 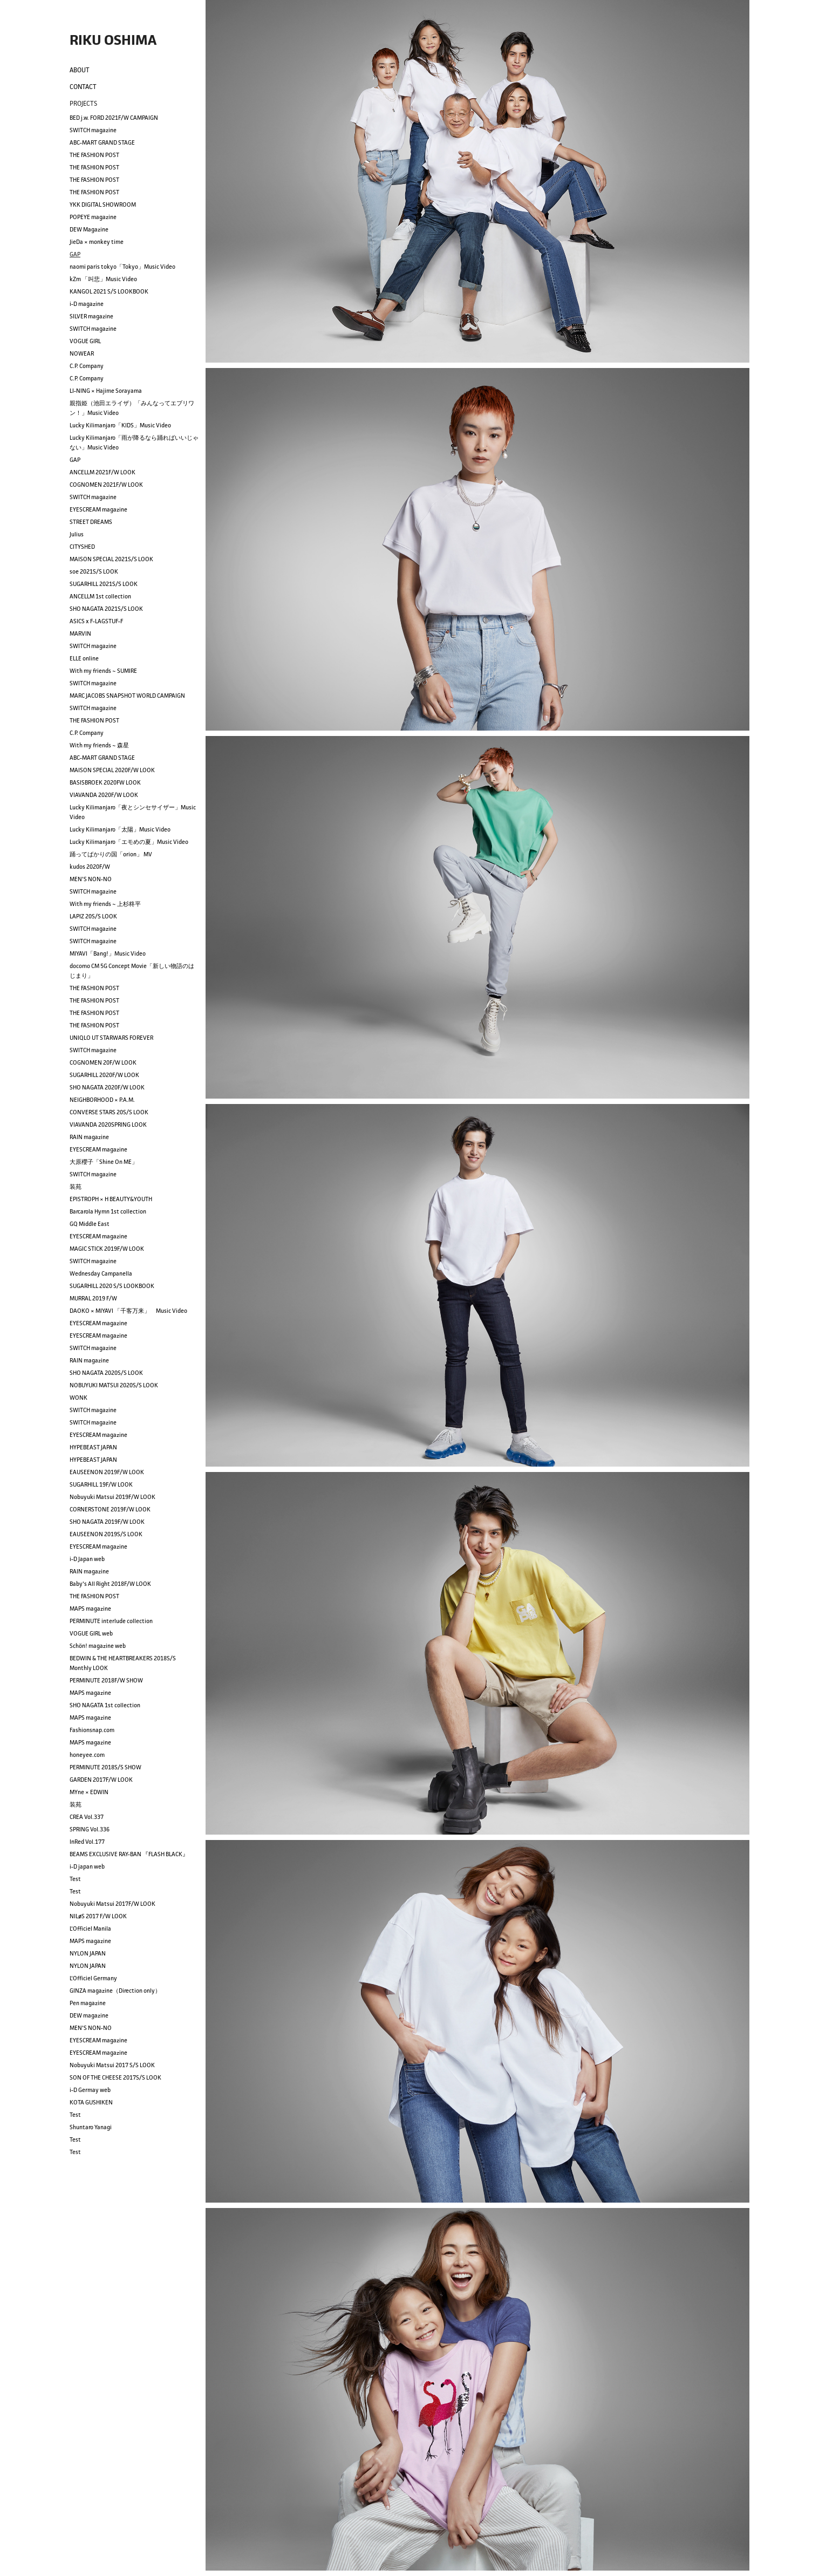 I want to click on BASISBROEK 2020FW LOOK, so click(x=105, y=782).